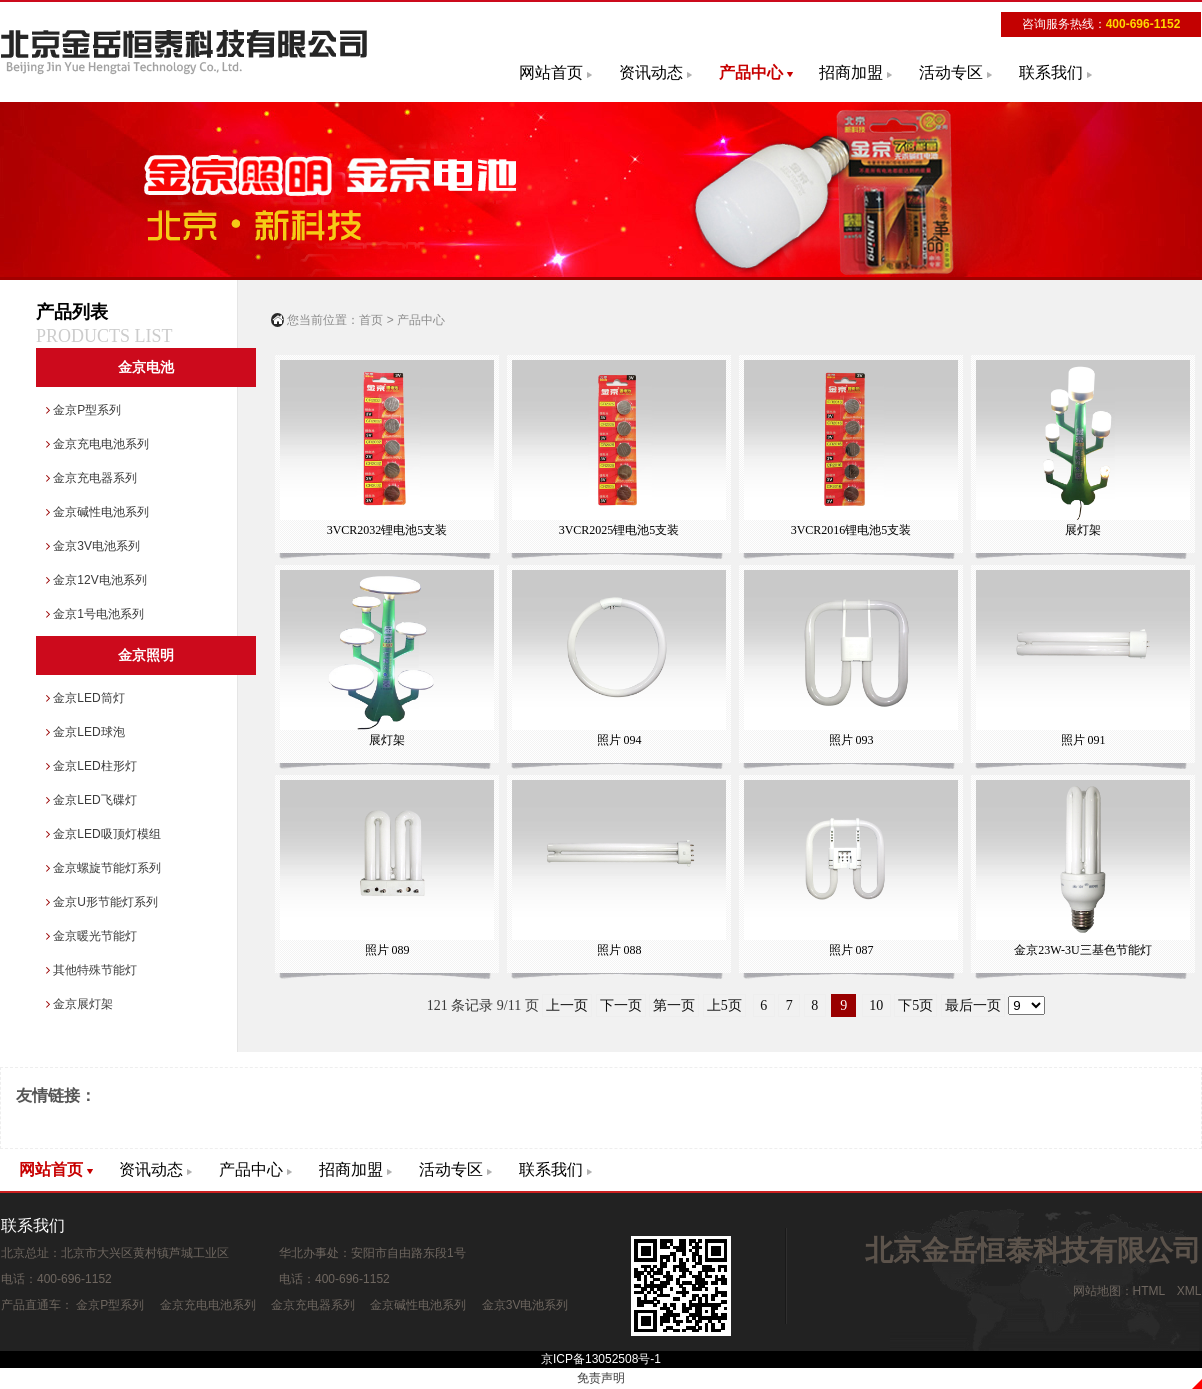  Describe the element at coordinates (621, 1005) in the screenshot. I see `下一页` at that location.